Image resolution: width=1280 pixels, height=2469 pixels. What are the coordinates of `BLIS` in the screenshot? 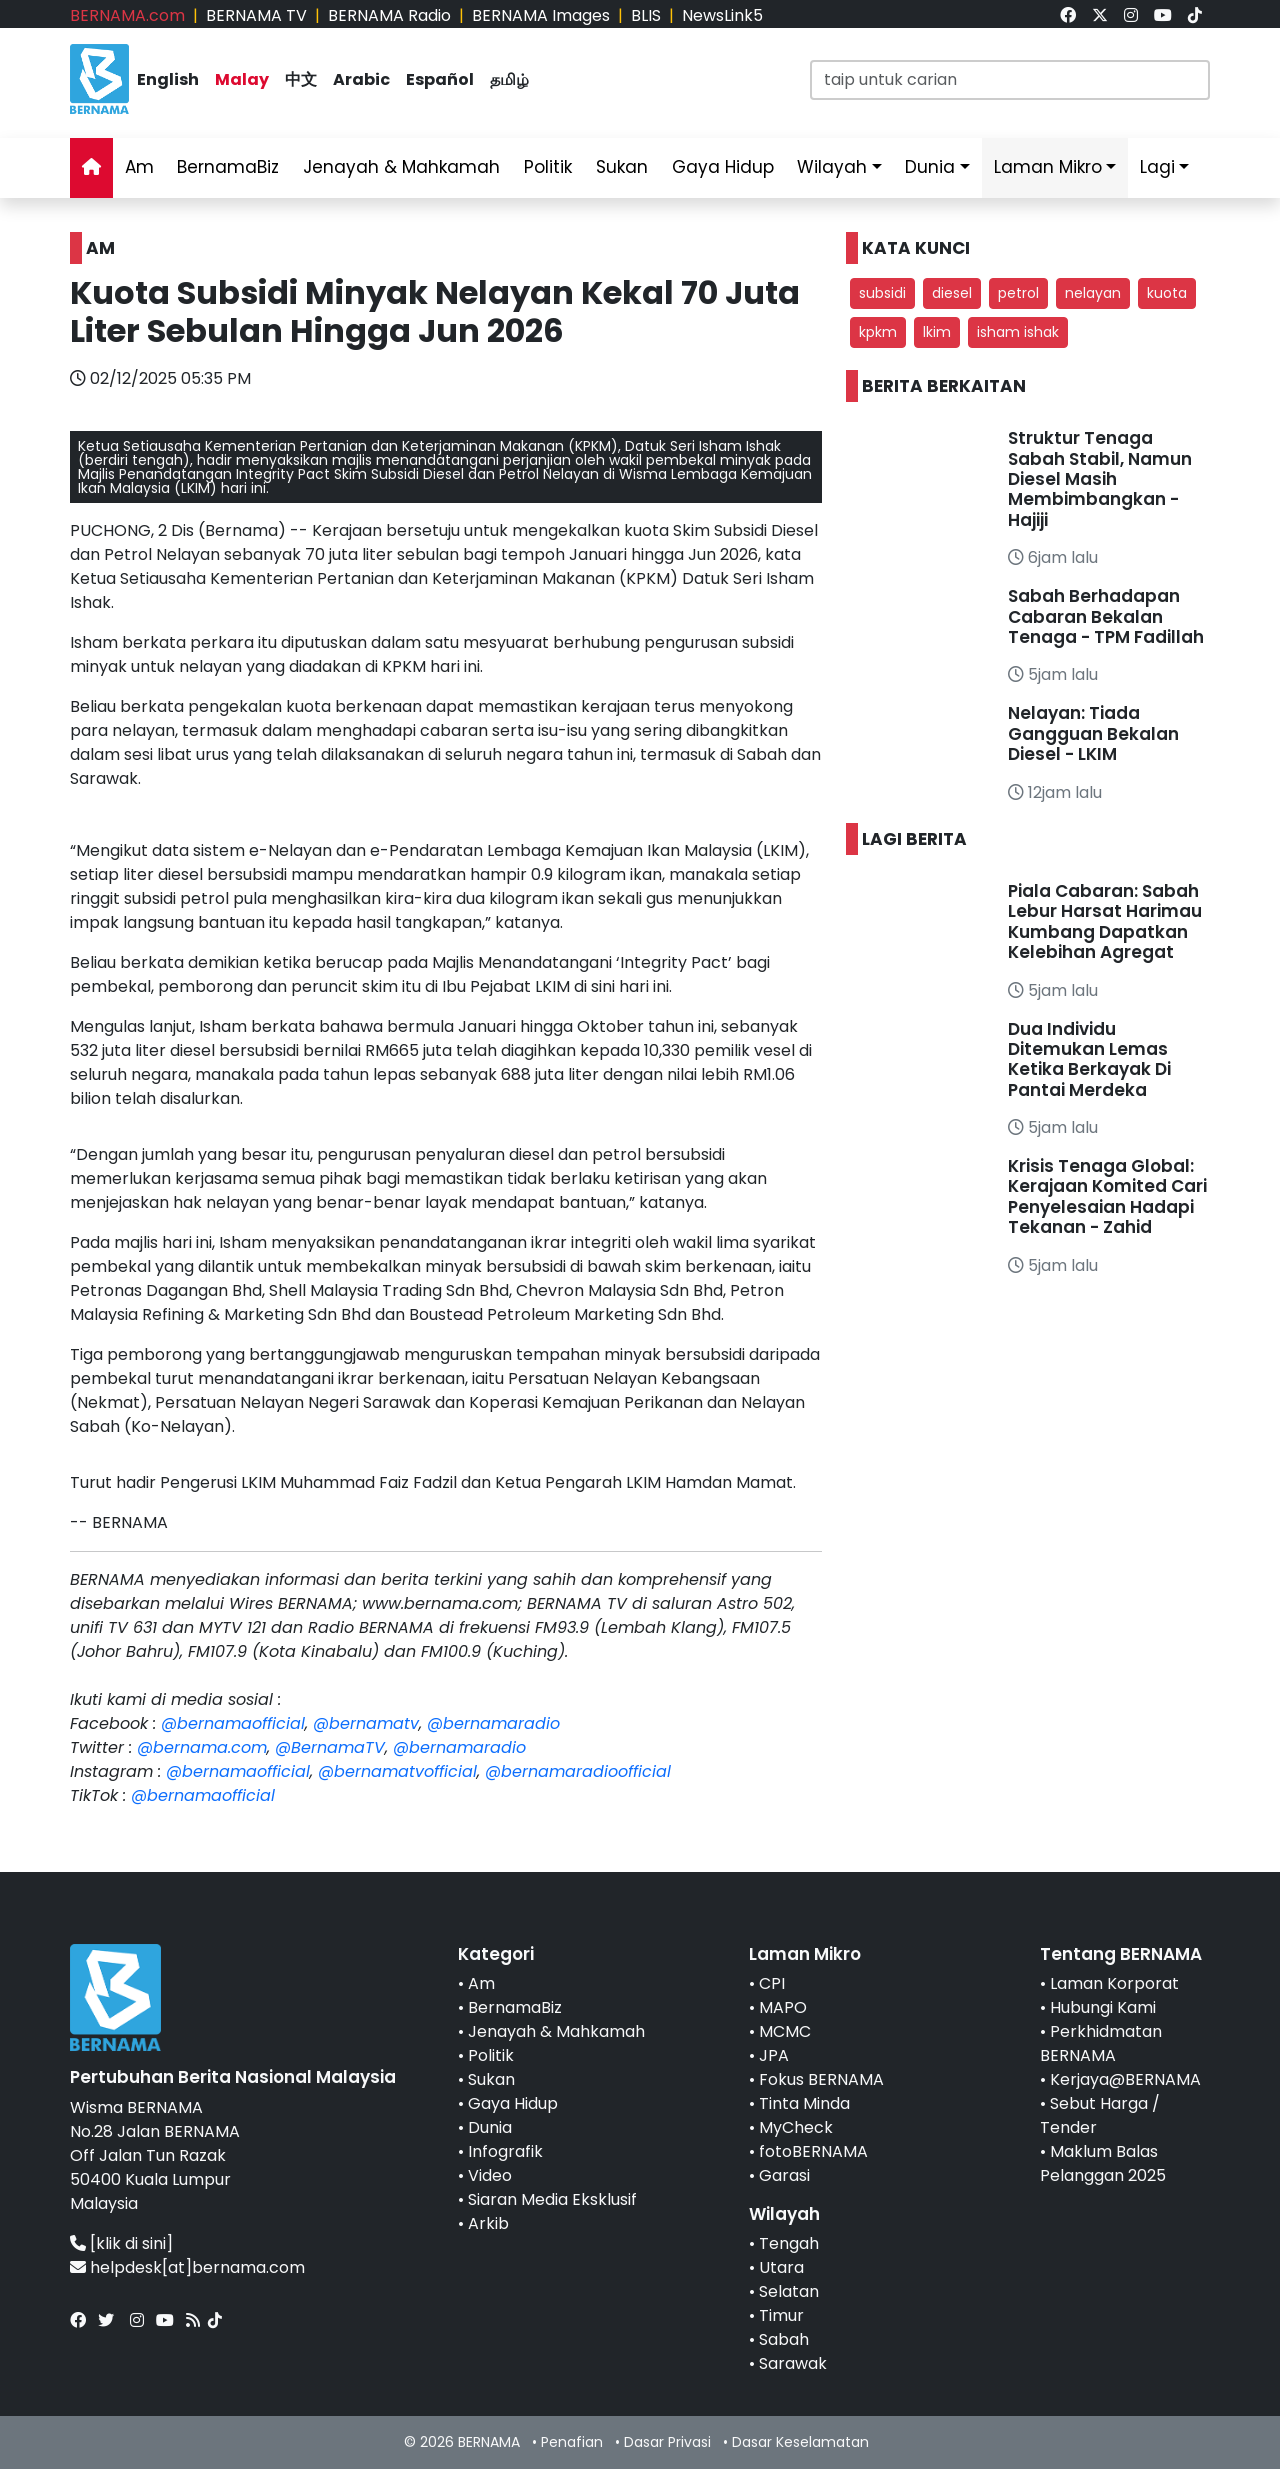 It's located at (646, 15).